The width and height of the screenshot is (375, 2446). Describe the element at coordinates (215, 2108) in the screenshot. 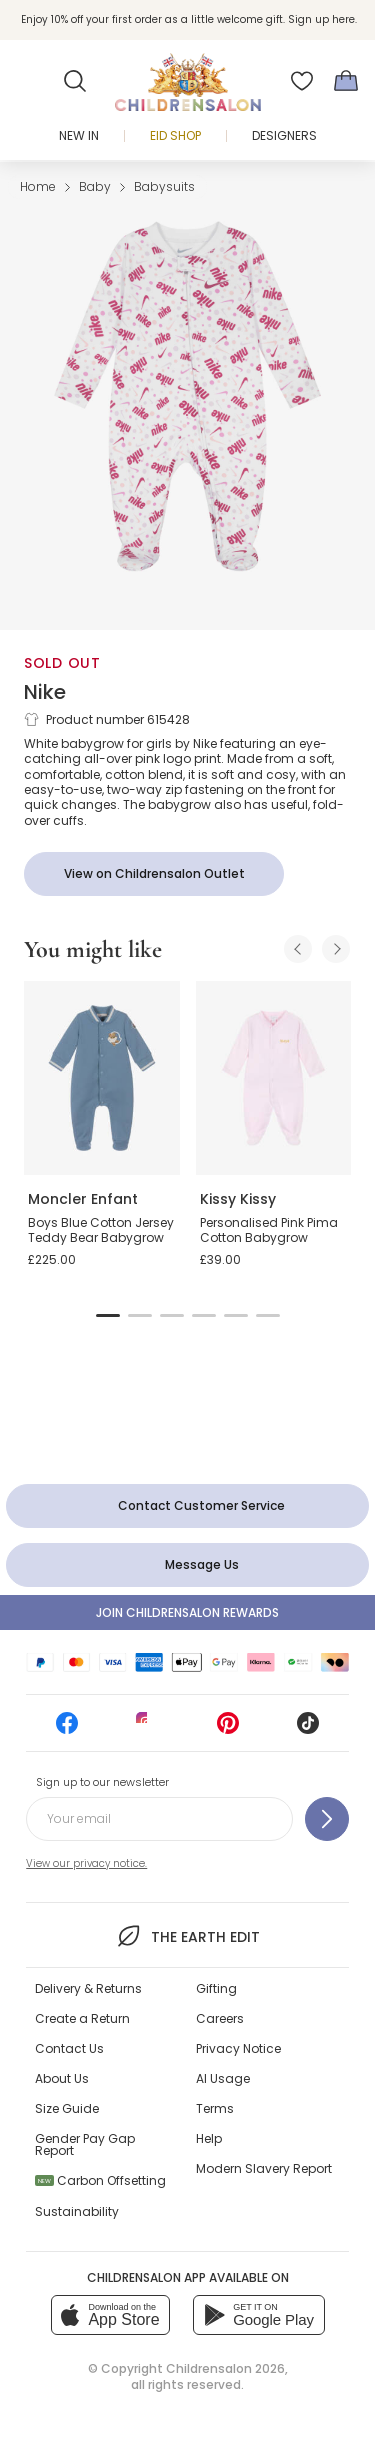

I see `Terms` at that location.